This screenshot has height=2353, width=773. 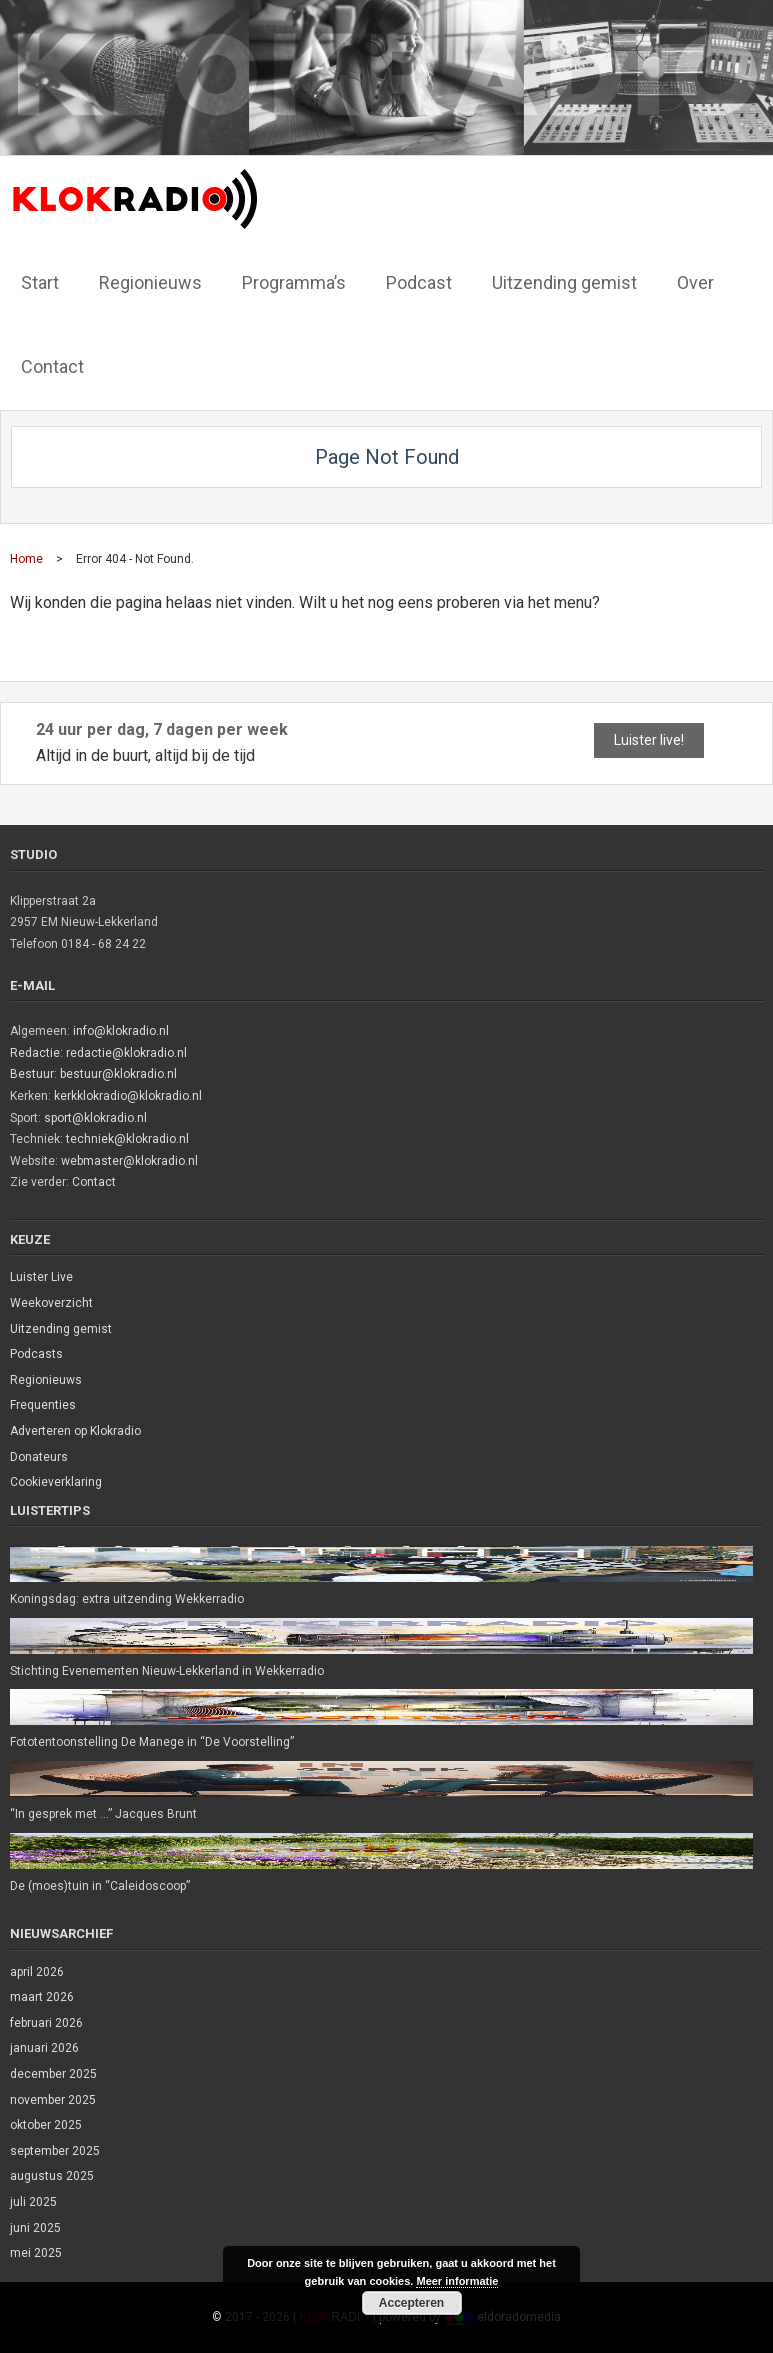 I want to click on bestuur@klokradio.nl, so click(x=118, y=1074).